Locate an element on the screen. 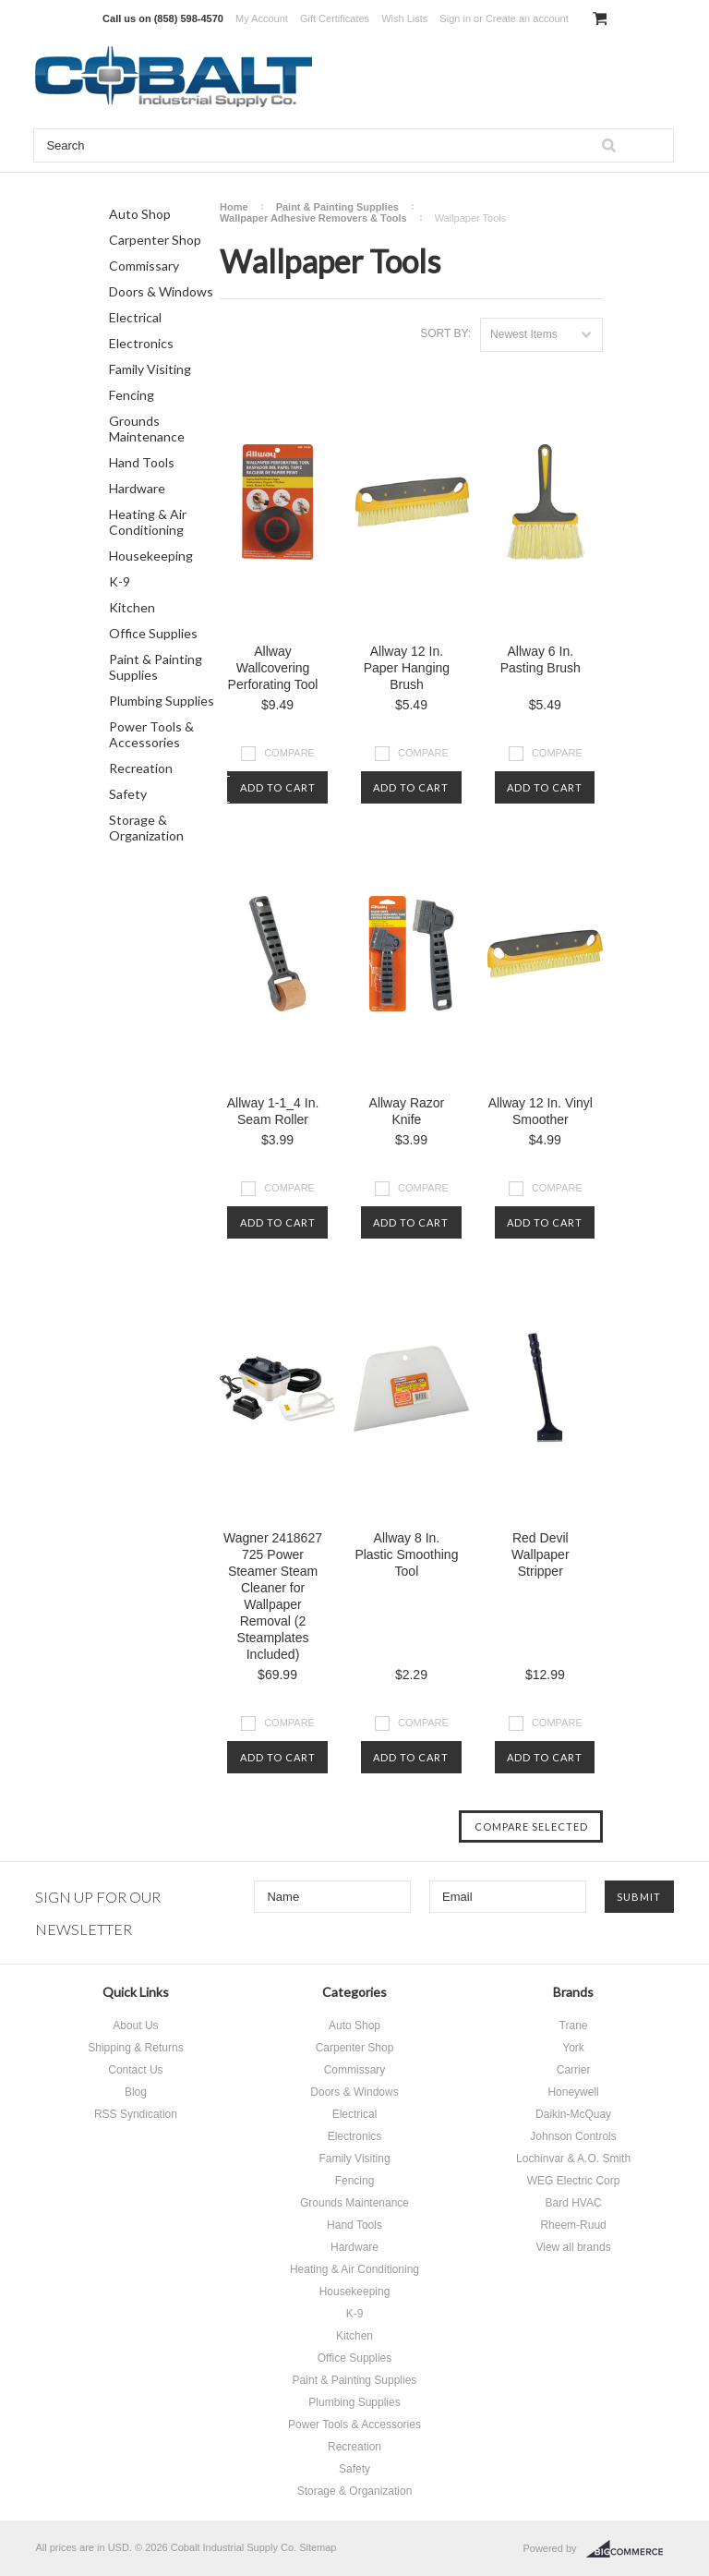  Paint & Painting Supplies is located at coordinates (155, 667).